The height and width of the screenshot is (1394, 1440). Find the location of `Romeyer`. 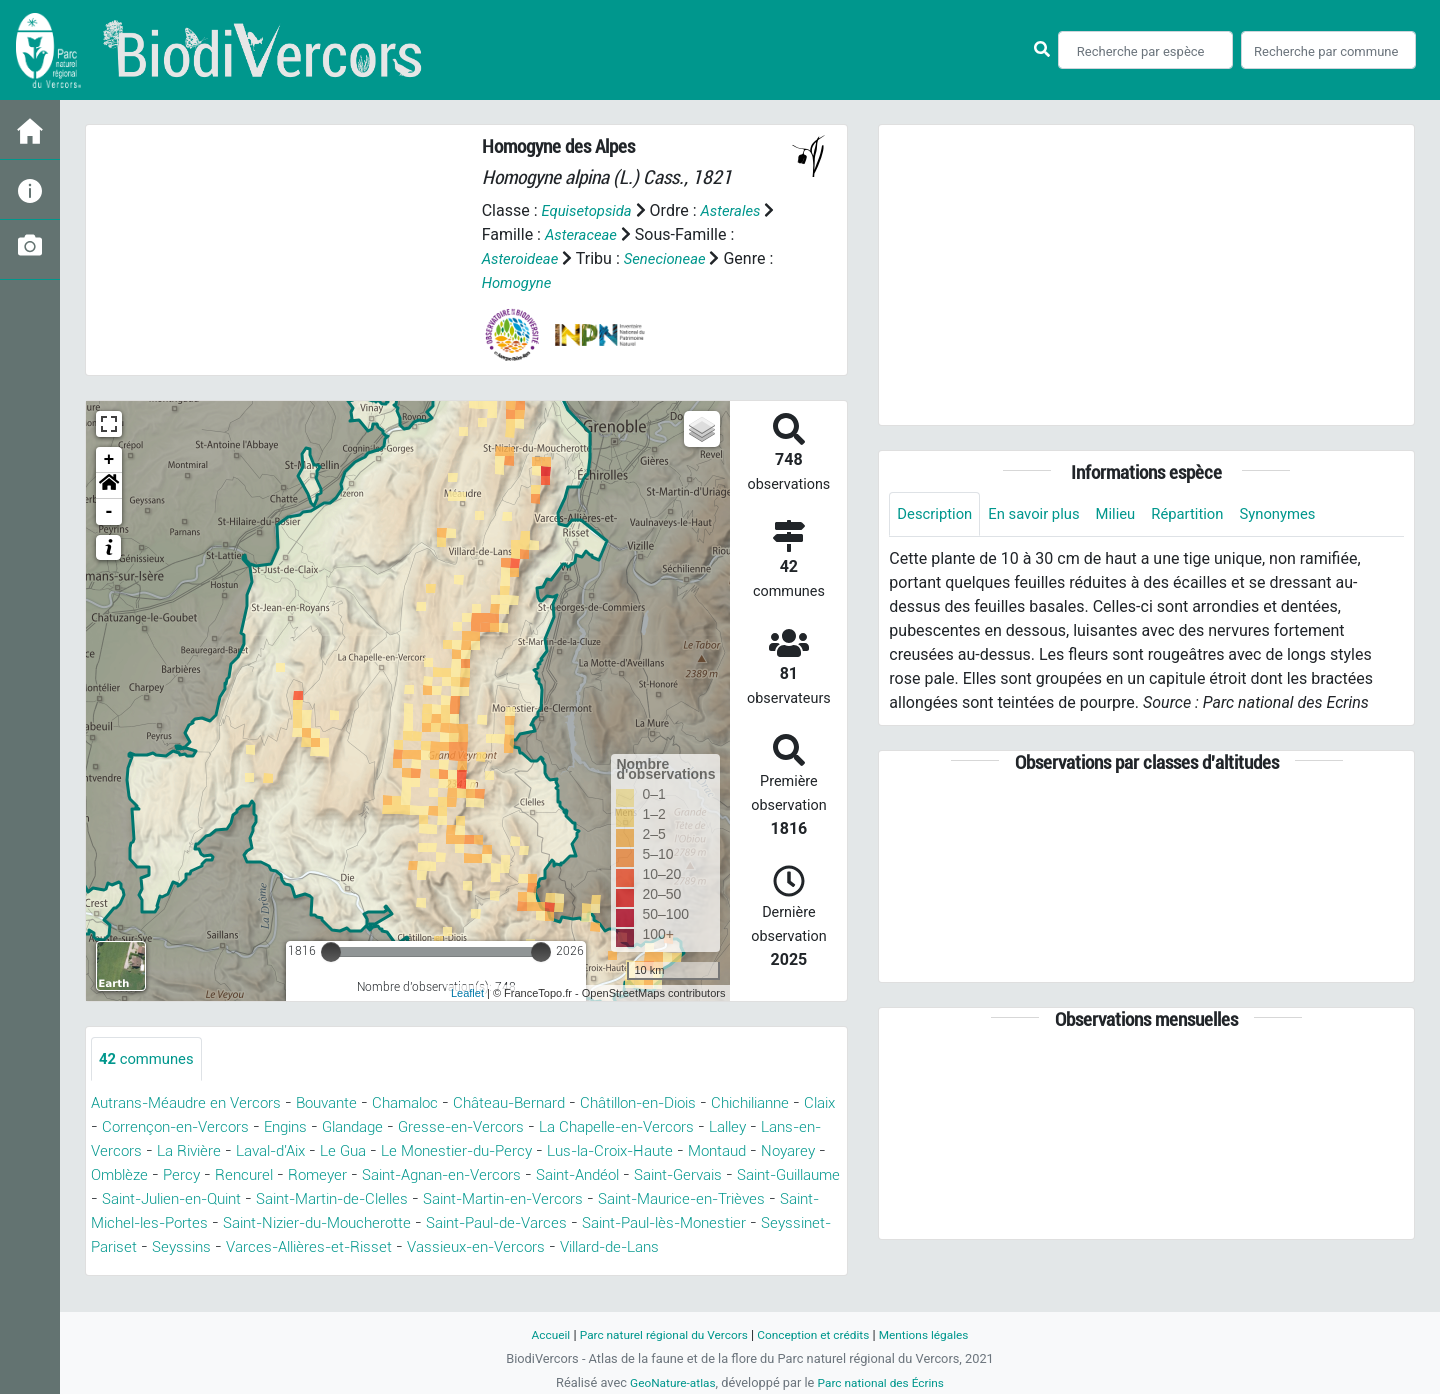

Romeyer is located at coordinates (581, 1176).